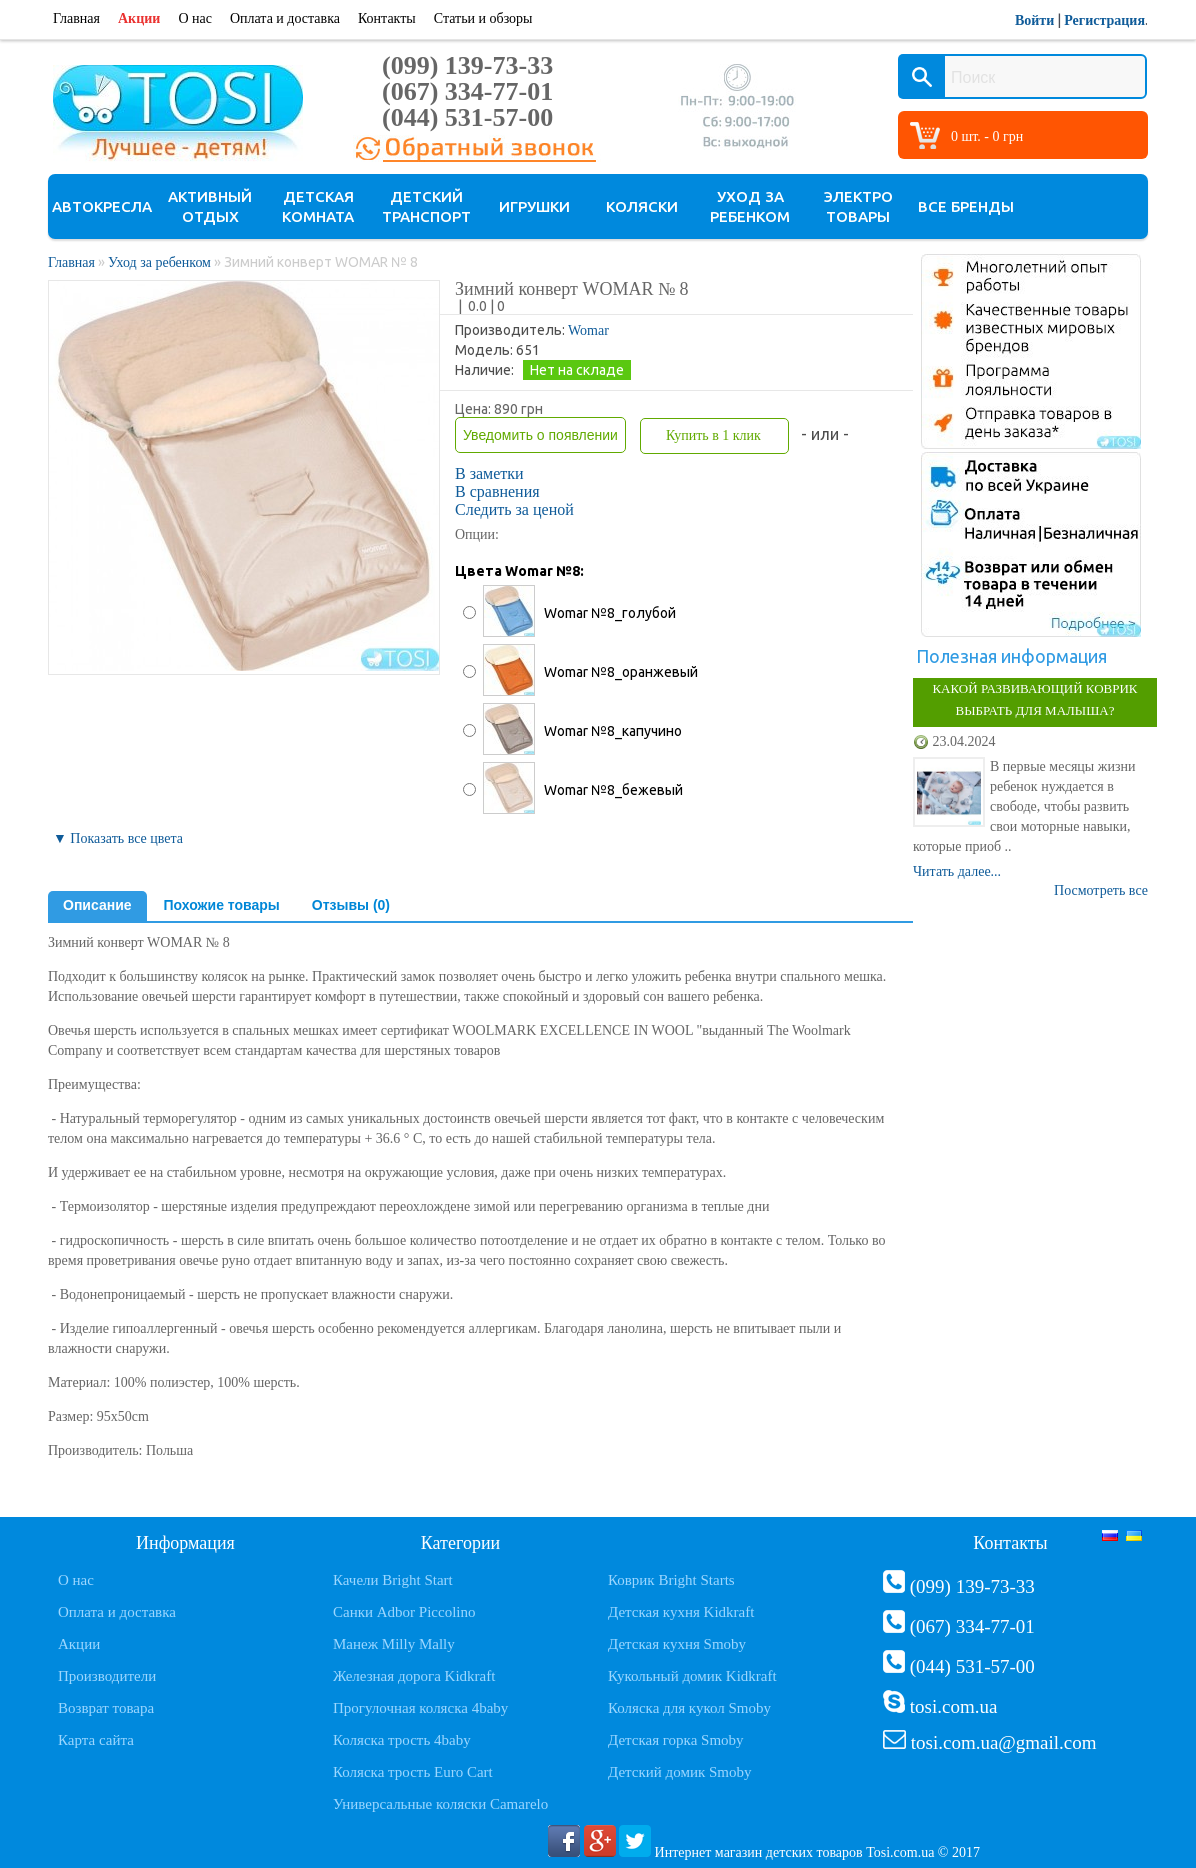 The height and width of the screenshot is (1868, 1196). What do you see at coordinates (107, 1676) in the screenshot?
I see `Производители` at bounding box center [107, 1676].